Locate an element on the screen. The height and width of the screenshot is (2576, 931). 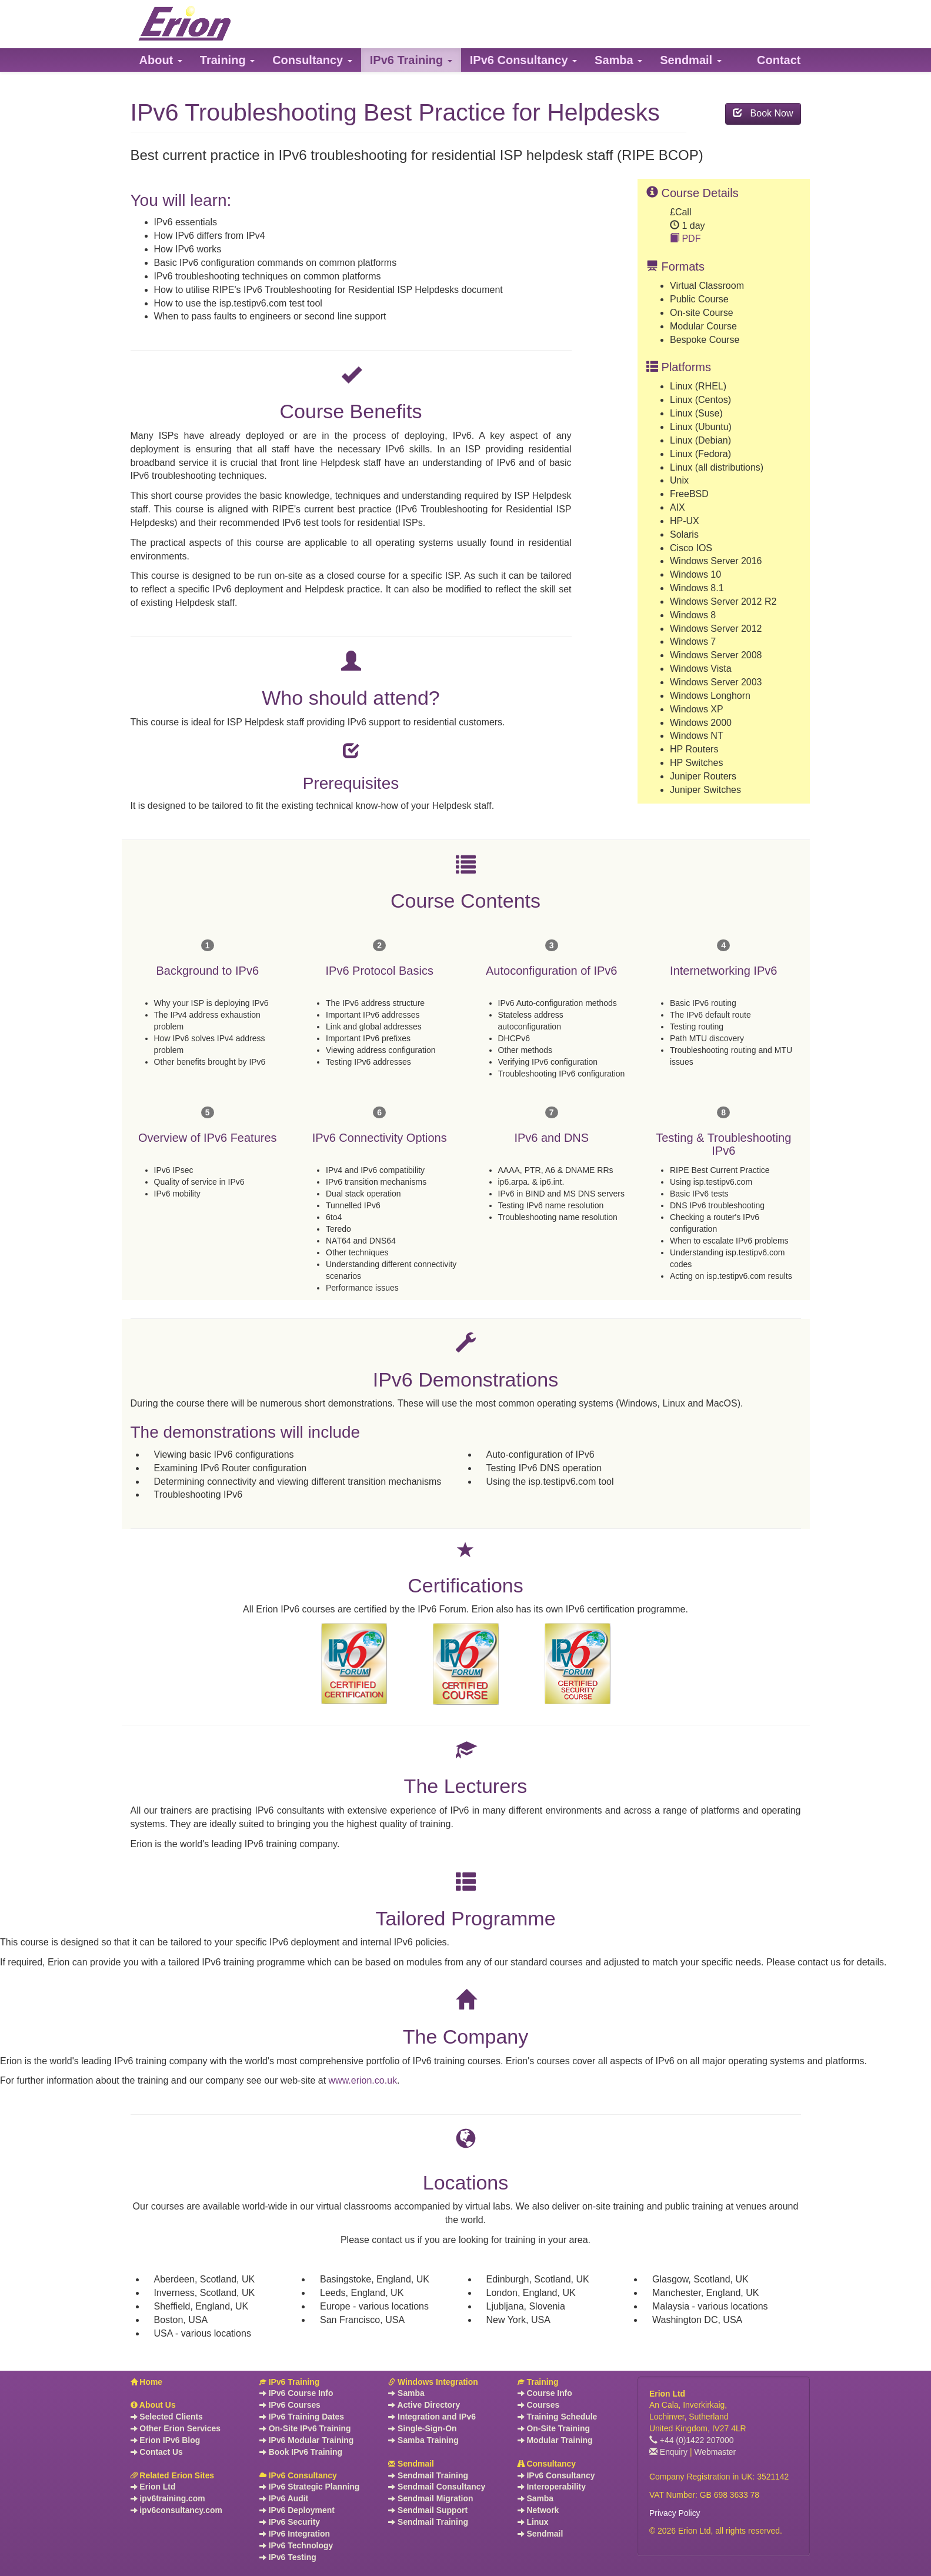
Active Directory is located at coordinates (424, 2405).